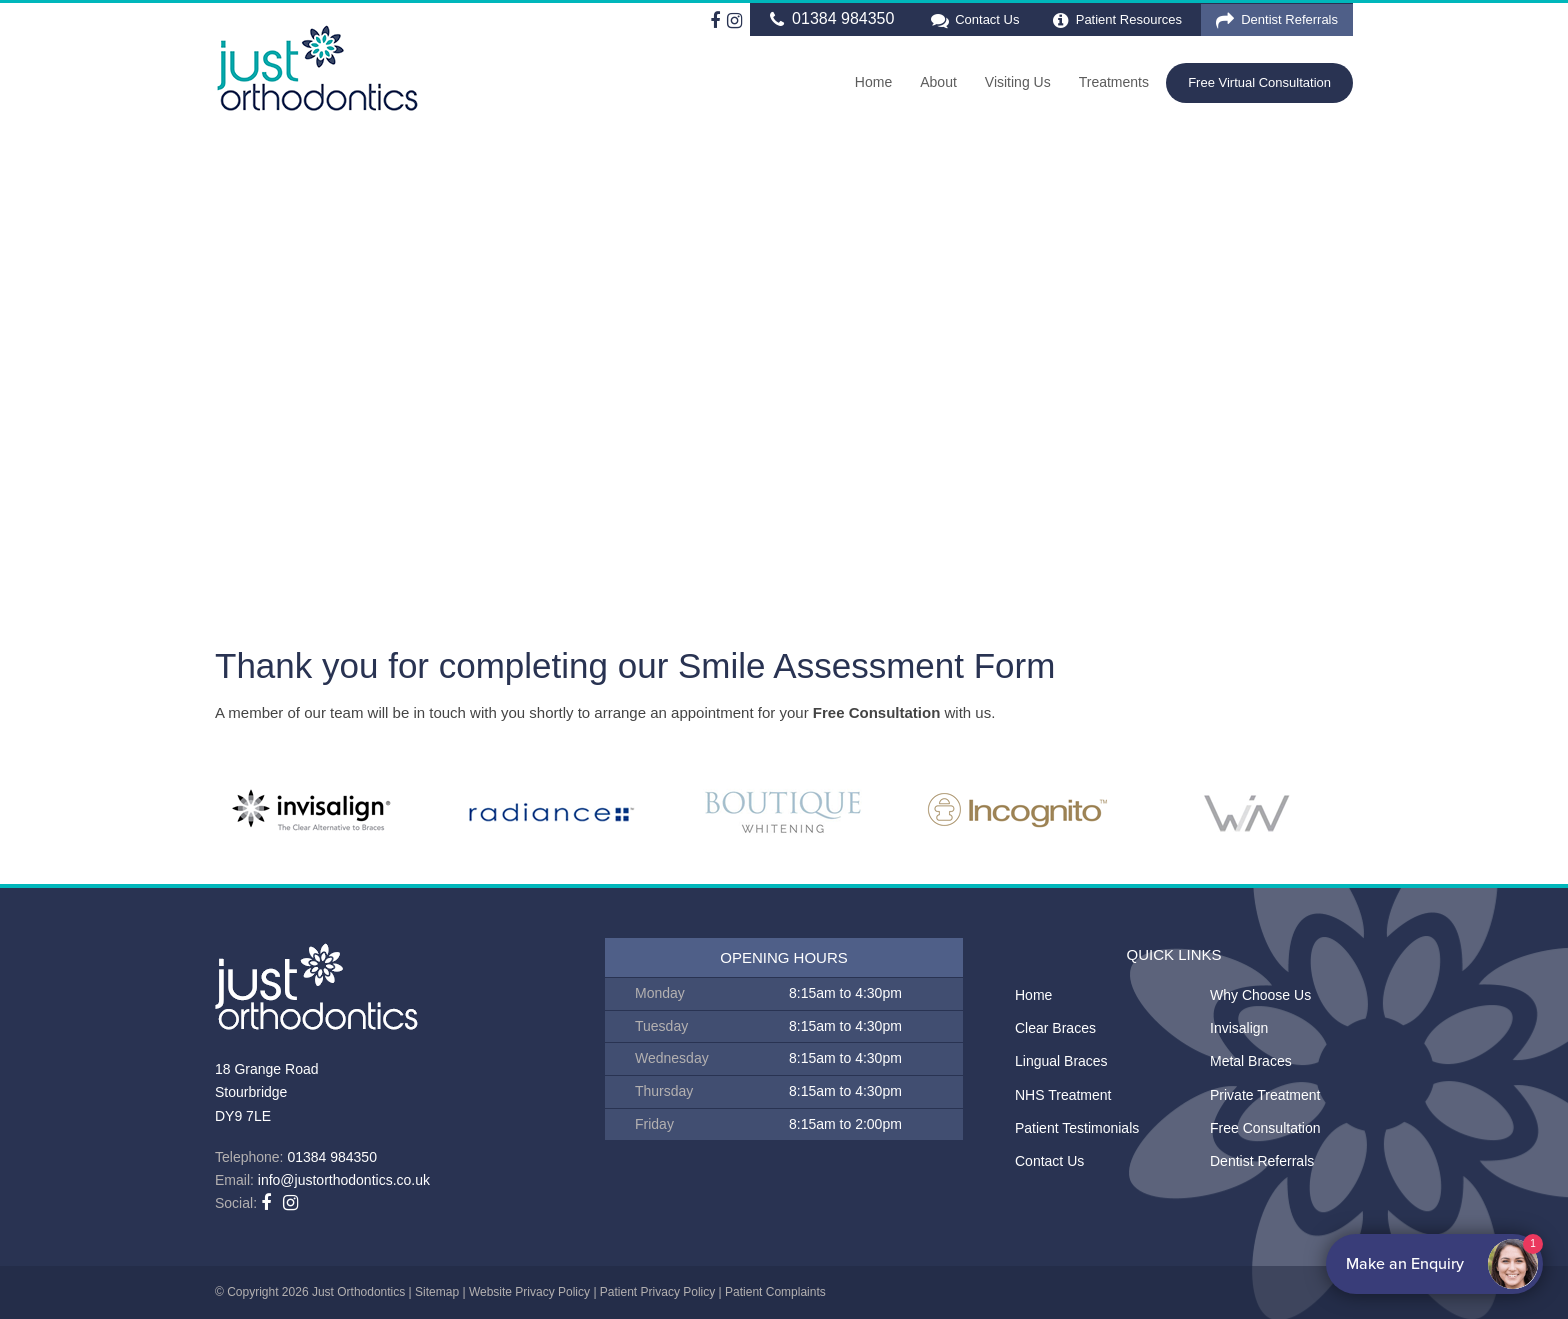 The image size is (1568, 1319). Describe the element at coordinates (657, 1292) in the screenshot. I see `Patient Privacy Policy` at that location.